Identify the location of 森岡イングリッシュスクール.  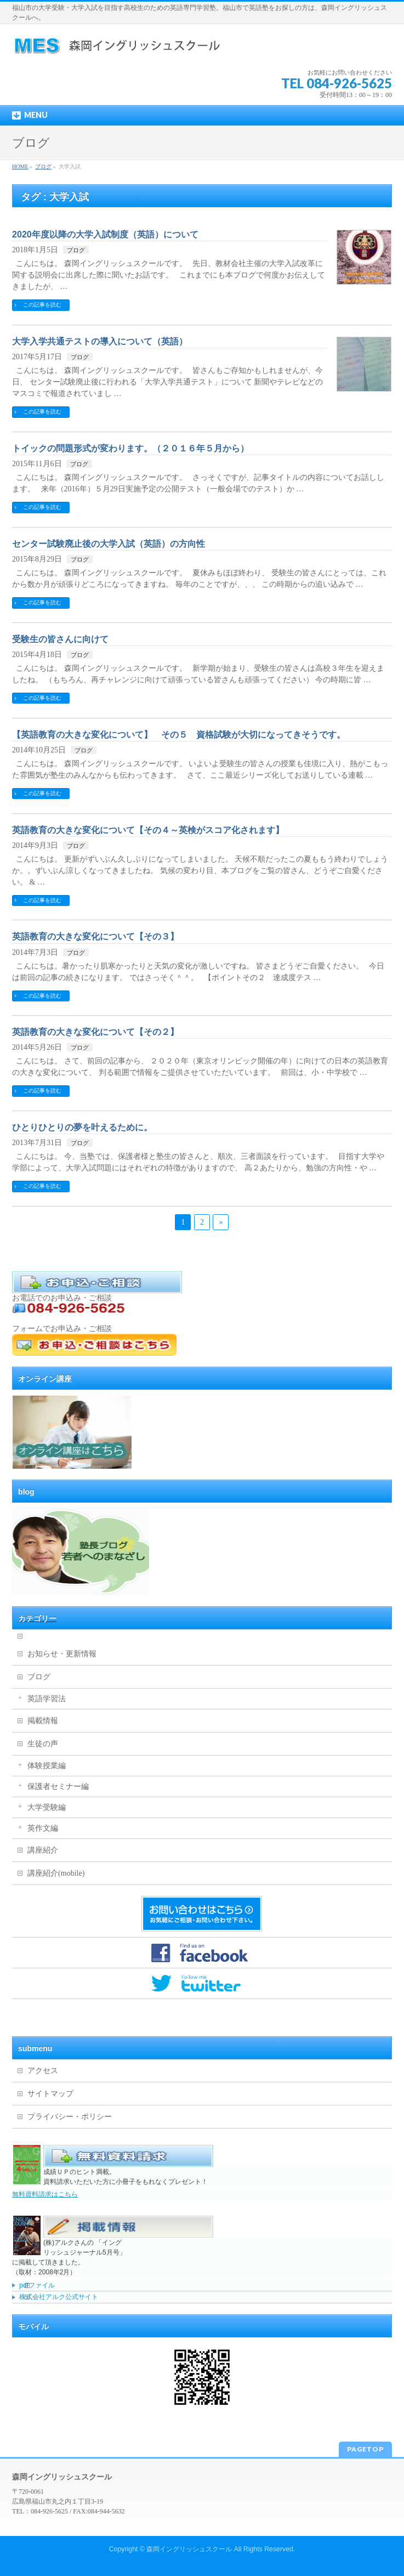
(189, 2549).